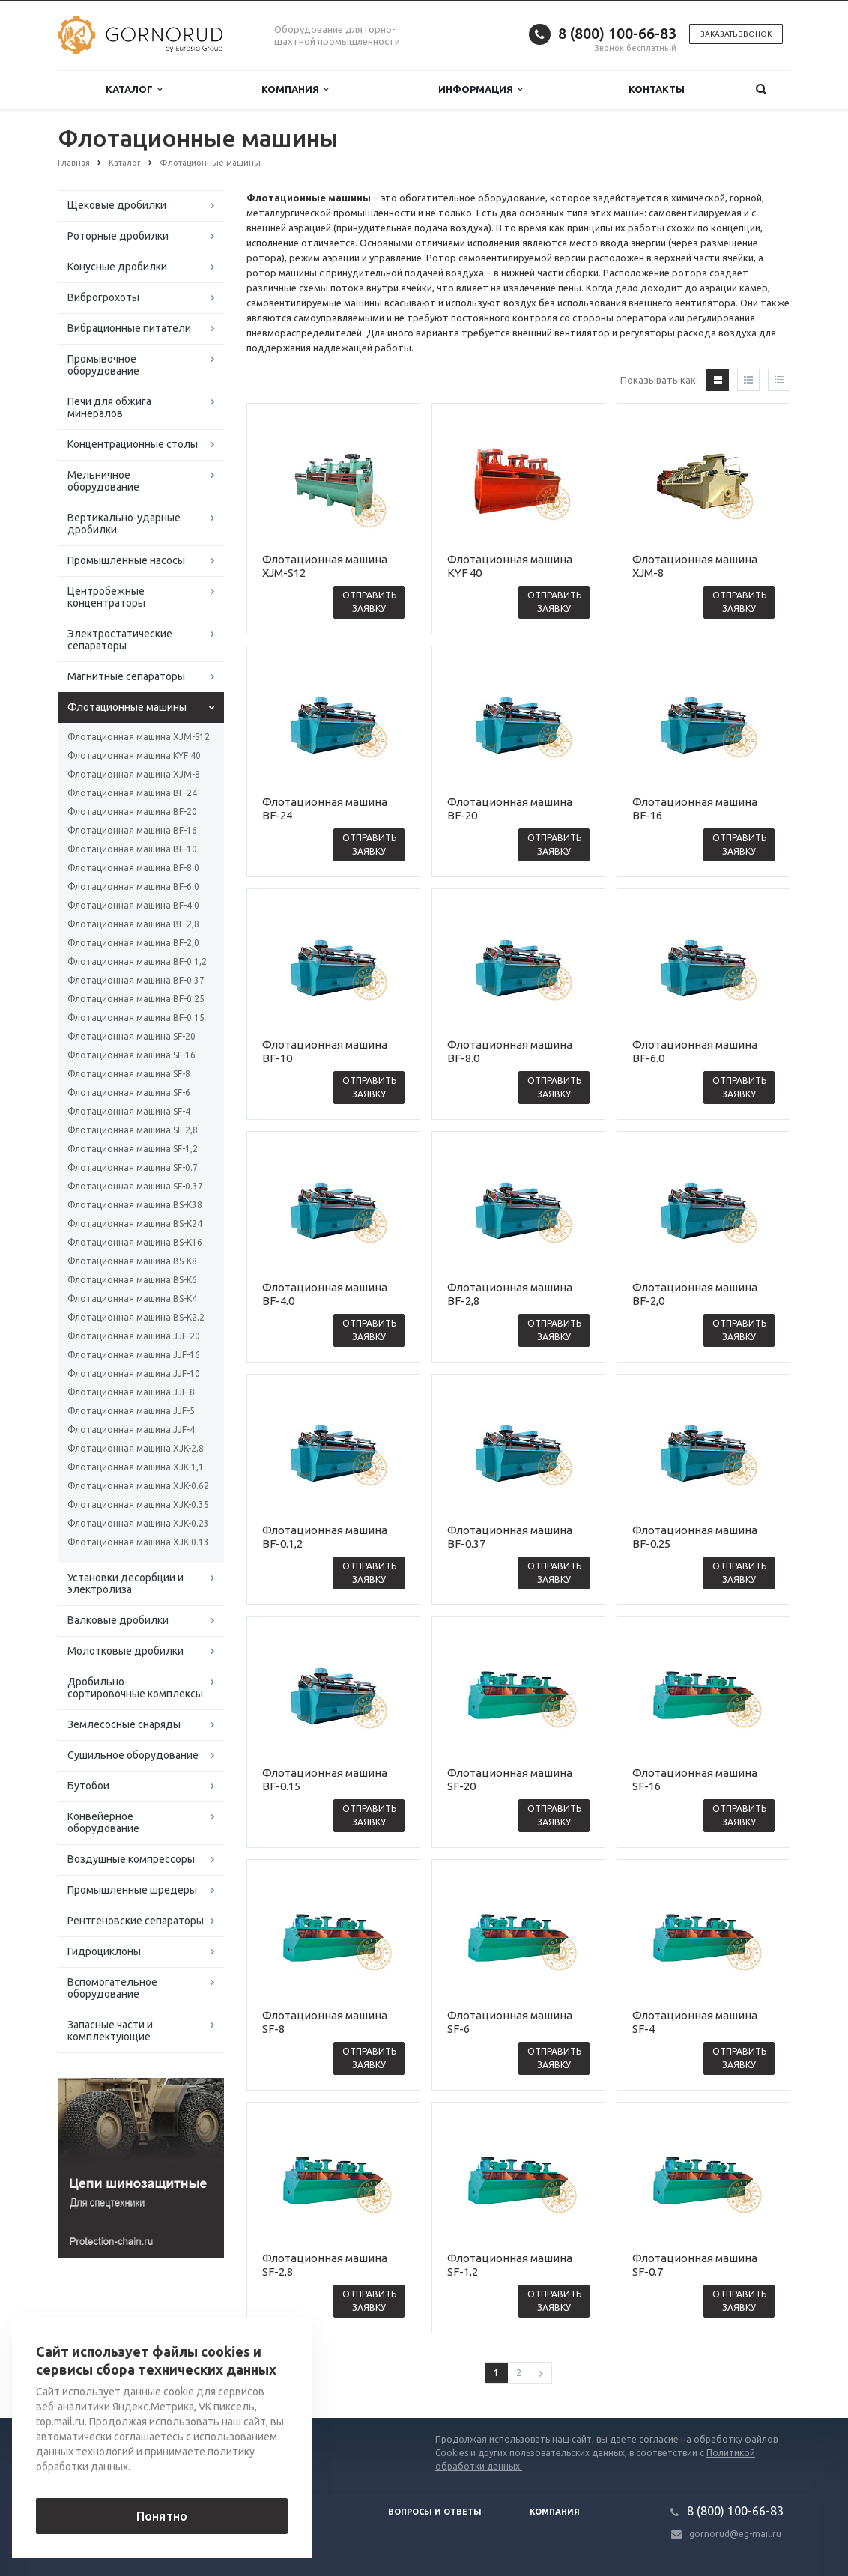  What do you see at coordinates (103, 1822) in the screenshot?
I see `Конвейерное оборудование` at bounding box center [103, 1822].